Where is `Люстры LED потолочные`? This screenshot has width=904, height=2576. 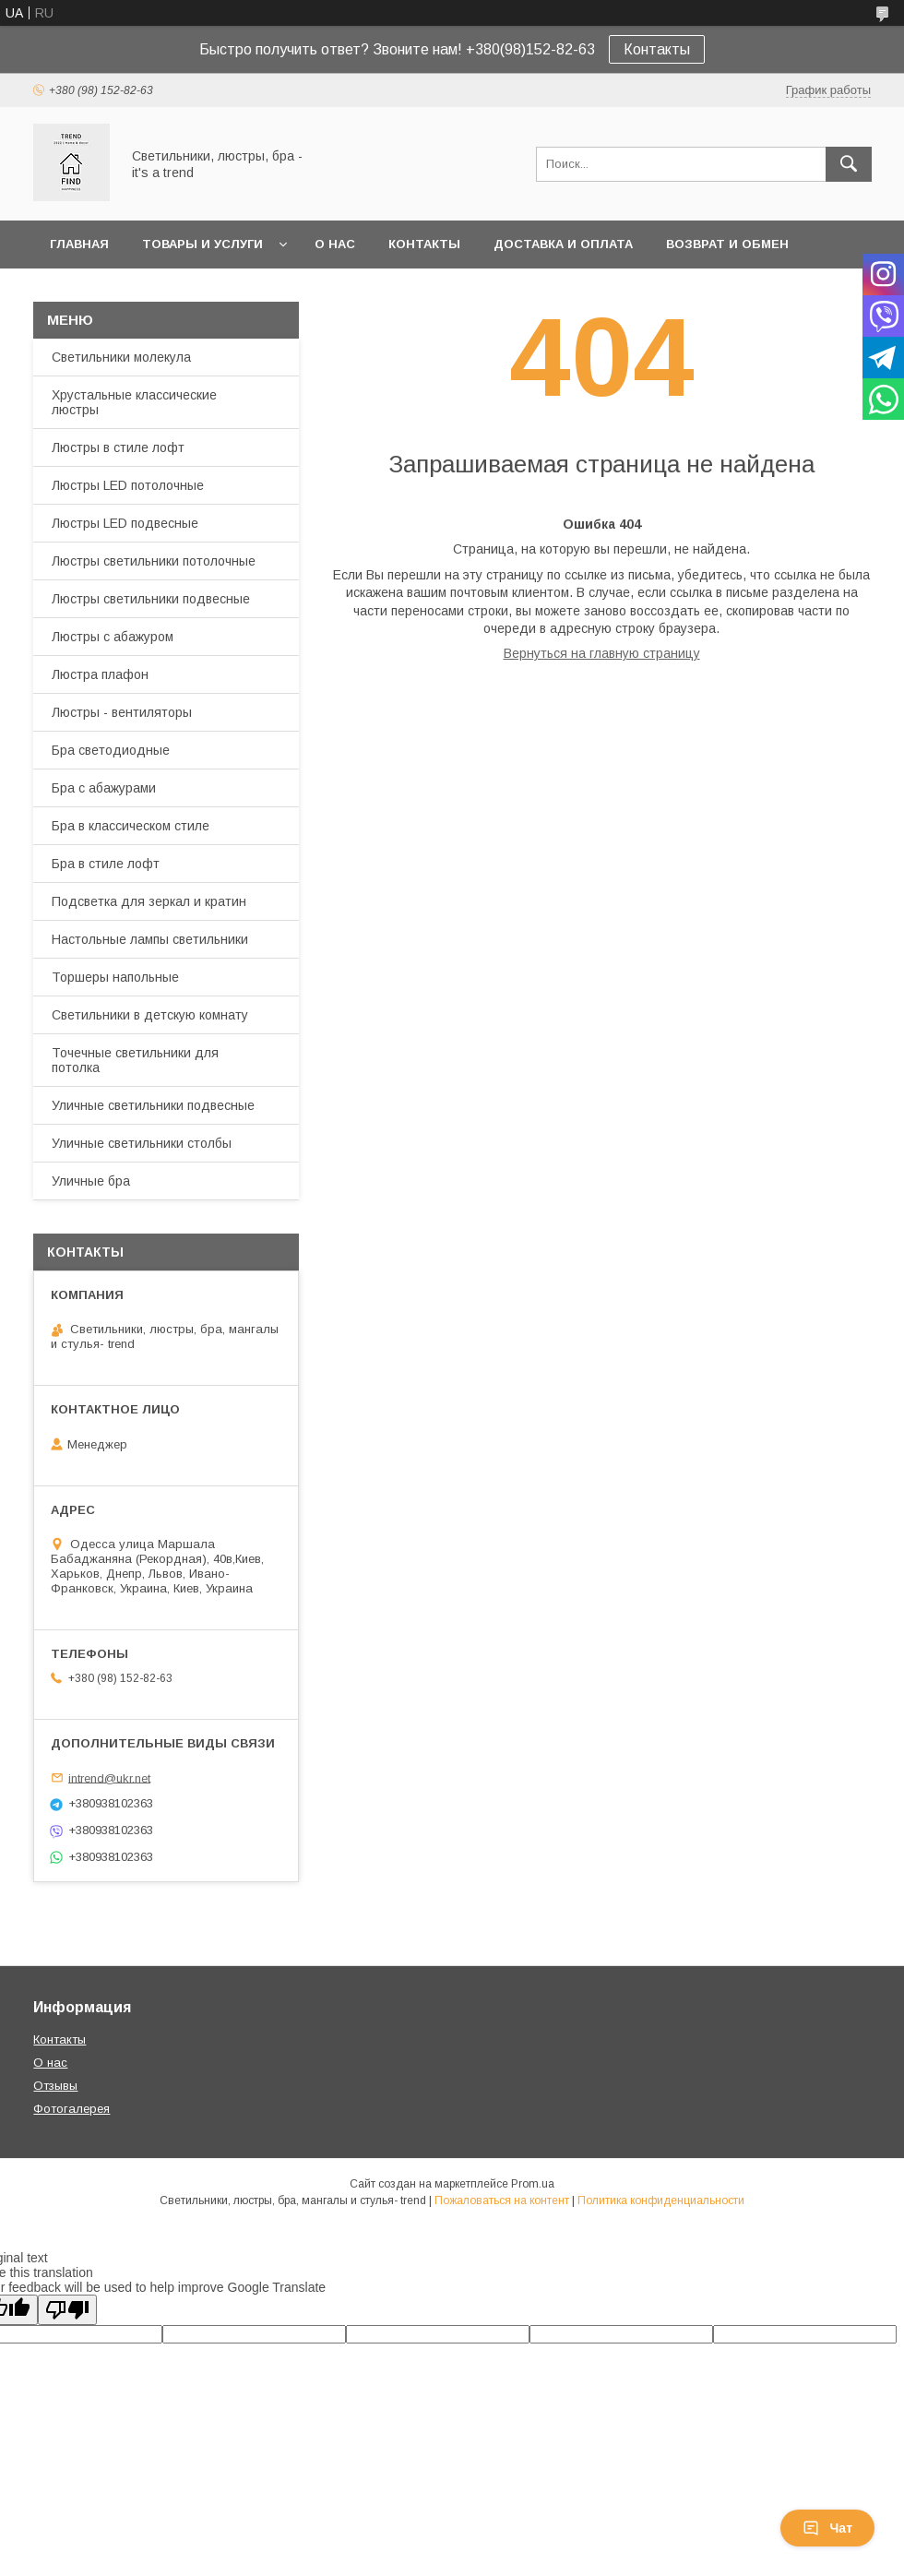 Люстры LED потолочные is located at coordinates (128, 485).